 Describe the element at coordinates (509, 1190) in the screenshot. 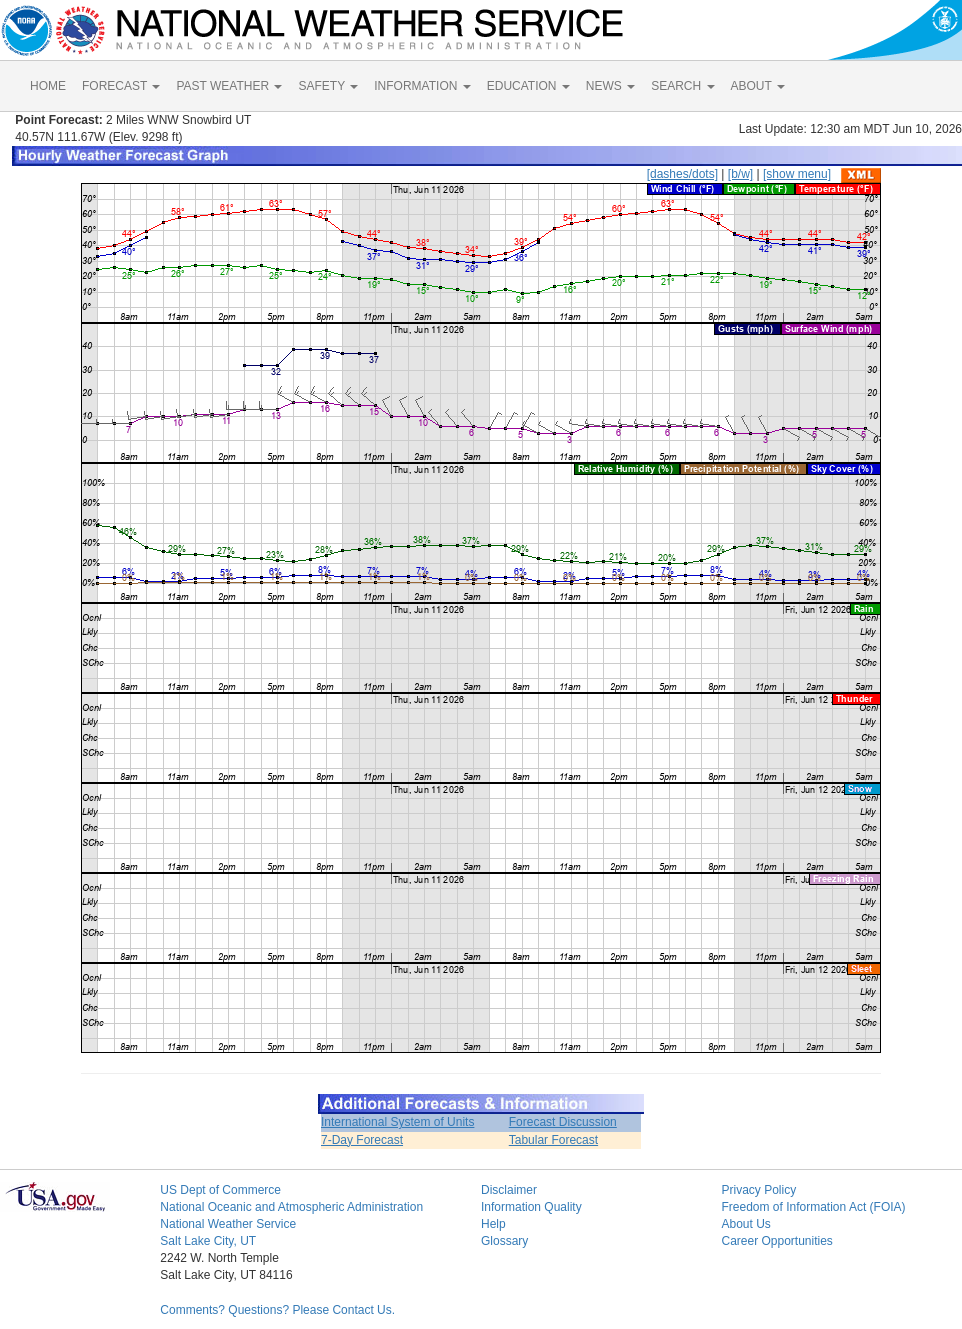

I see `Disclaimer` at that location.